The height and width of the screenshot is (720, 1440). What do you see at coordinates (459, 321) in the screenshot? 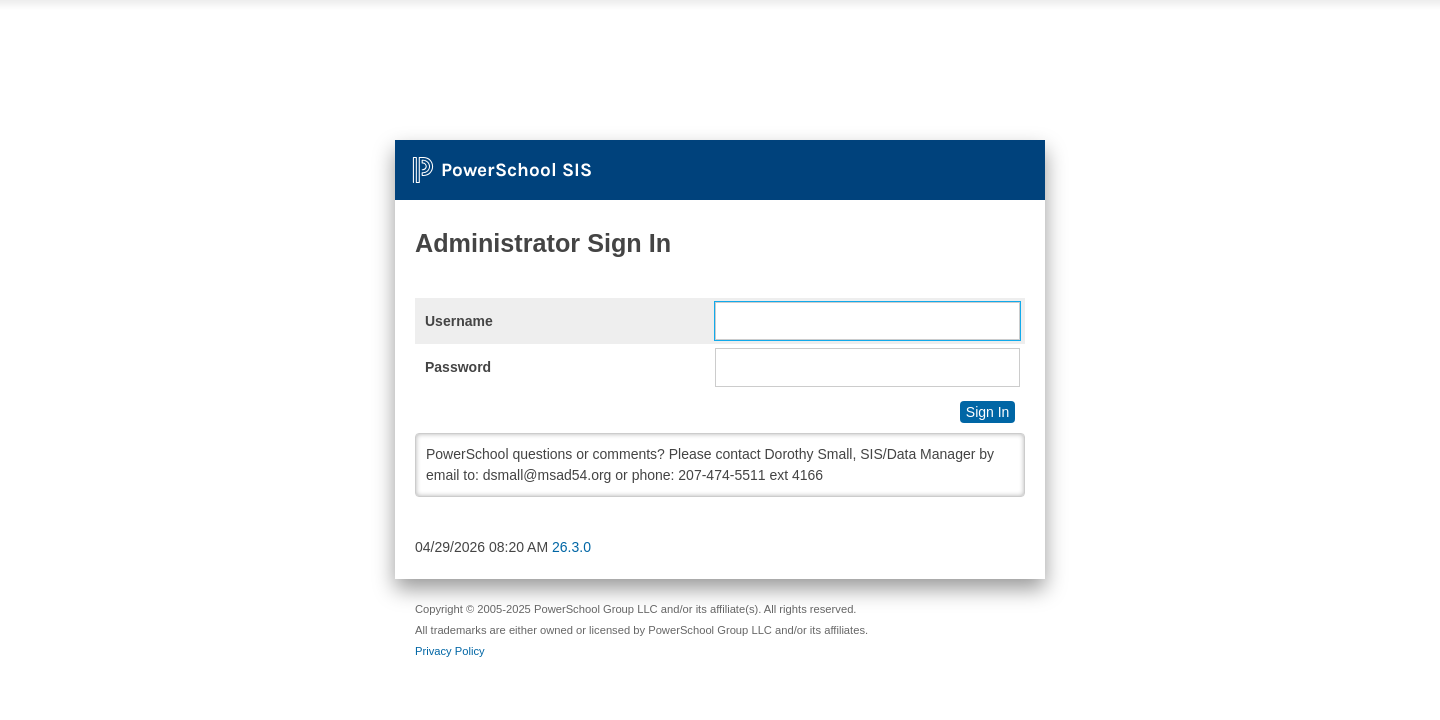
I see `Username` at bounding box center [459, 321].